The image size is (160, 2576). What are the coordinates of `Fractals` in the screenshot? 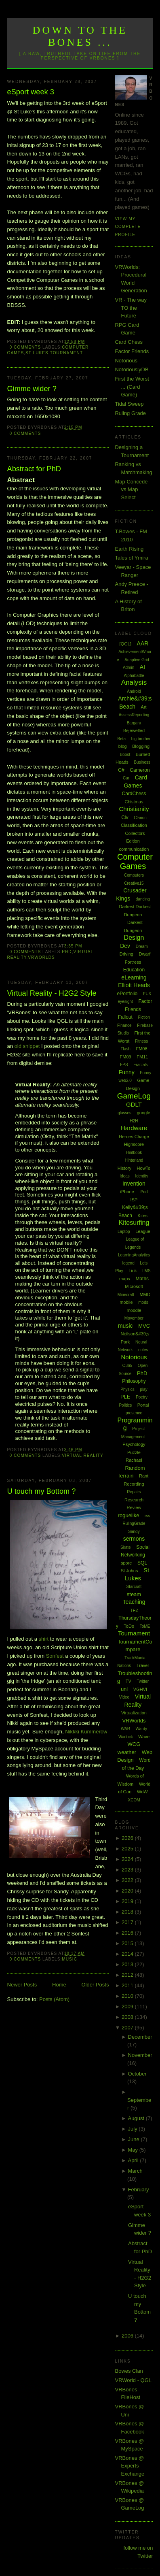 It's located at (140, 1064).